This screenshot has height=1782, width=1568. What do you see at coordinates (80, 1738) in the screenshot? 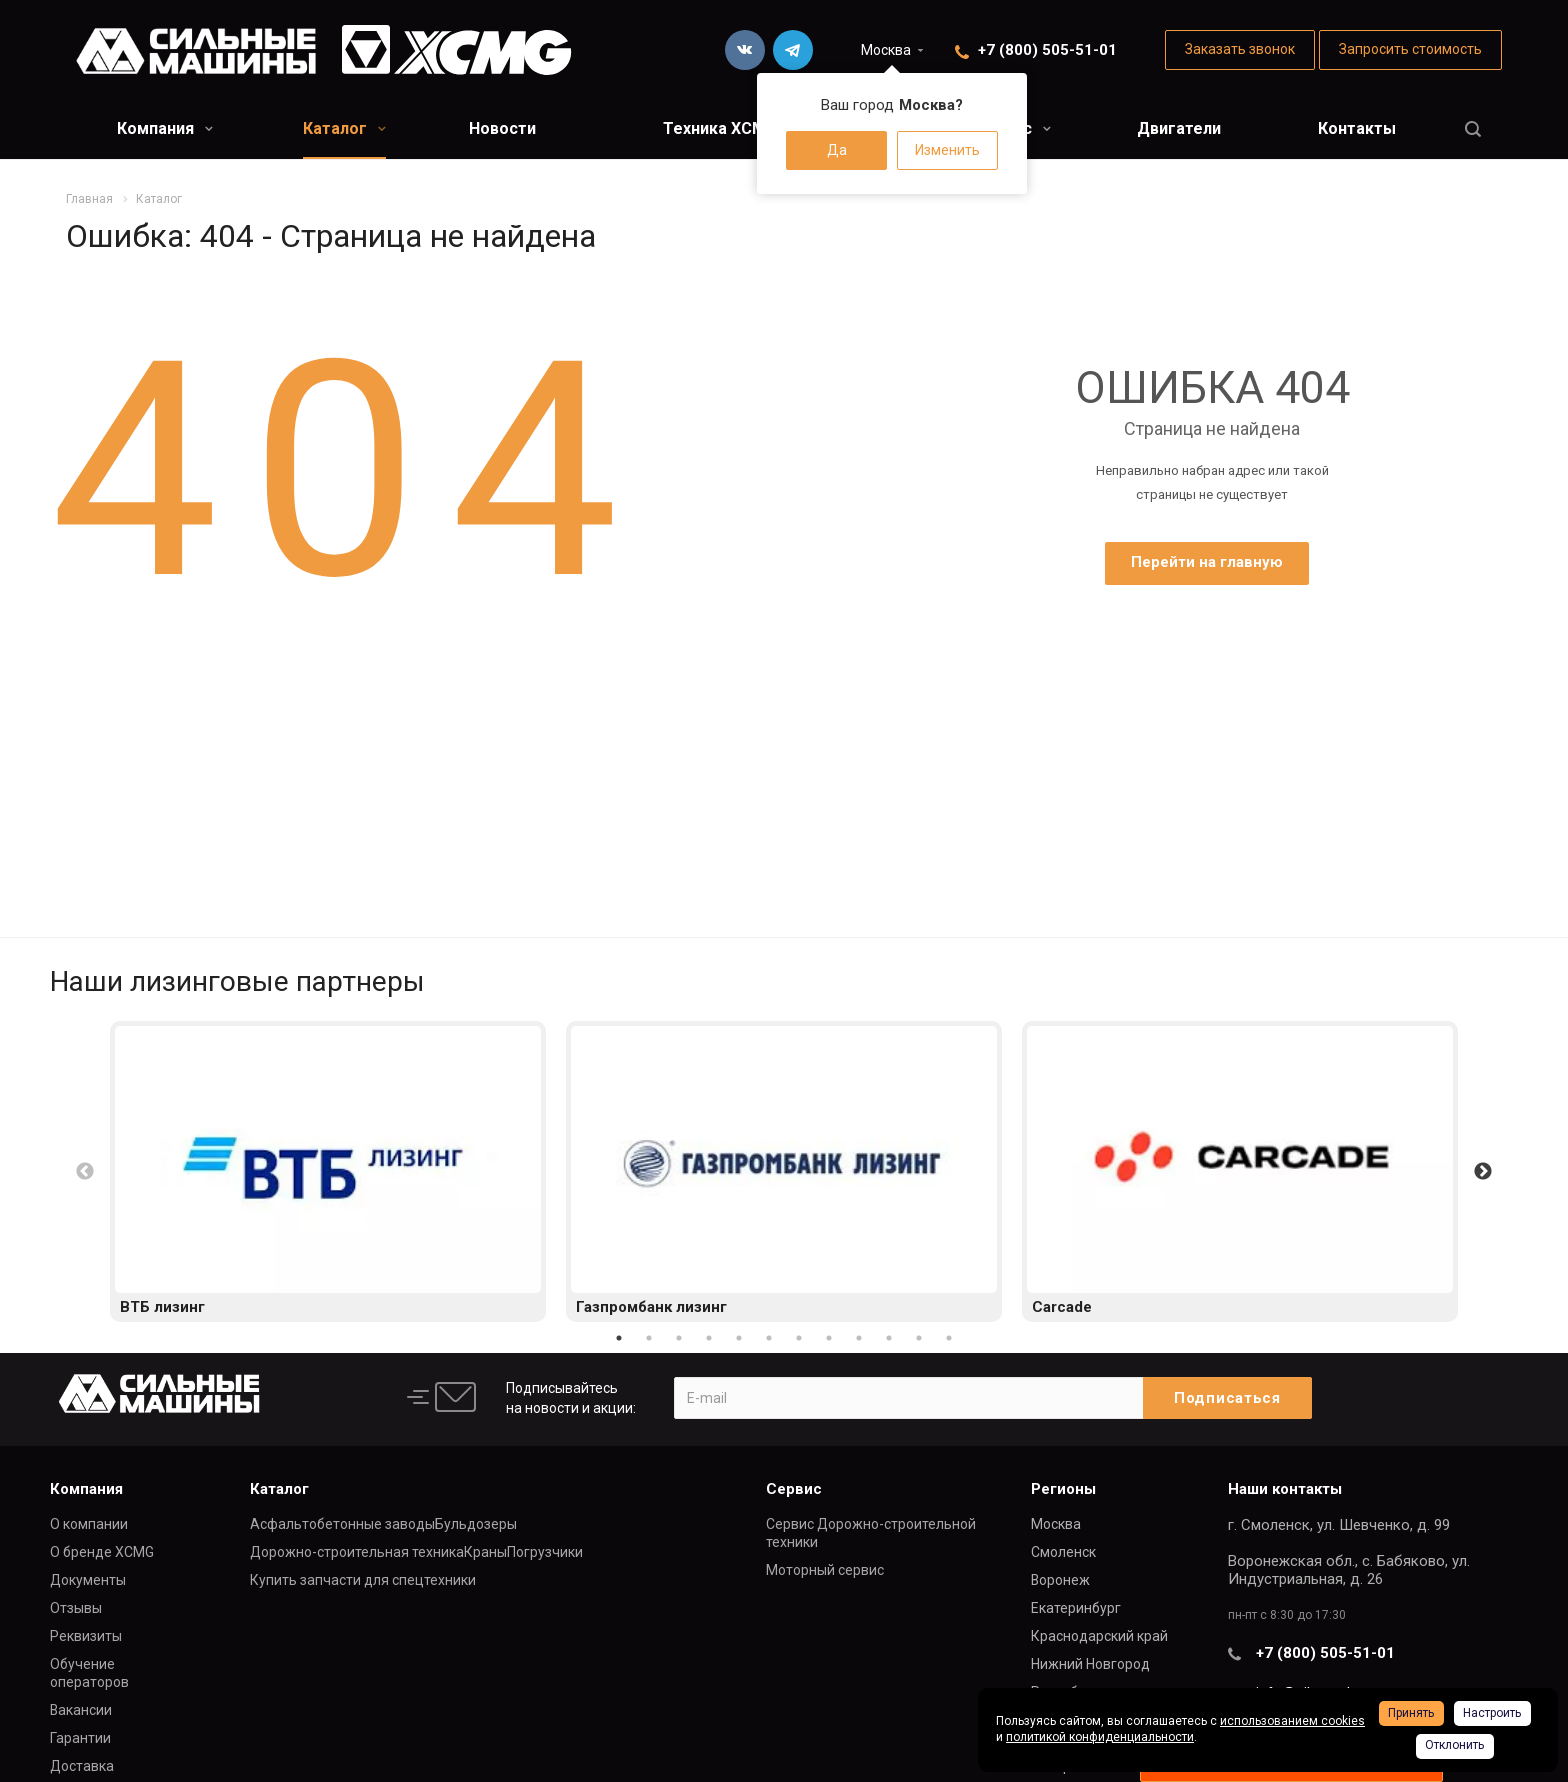
I see `Гарантии` at bounding box center [80, 1738].